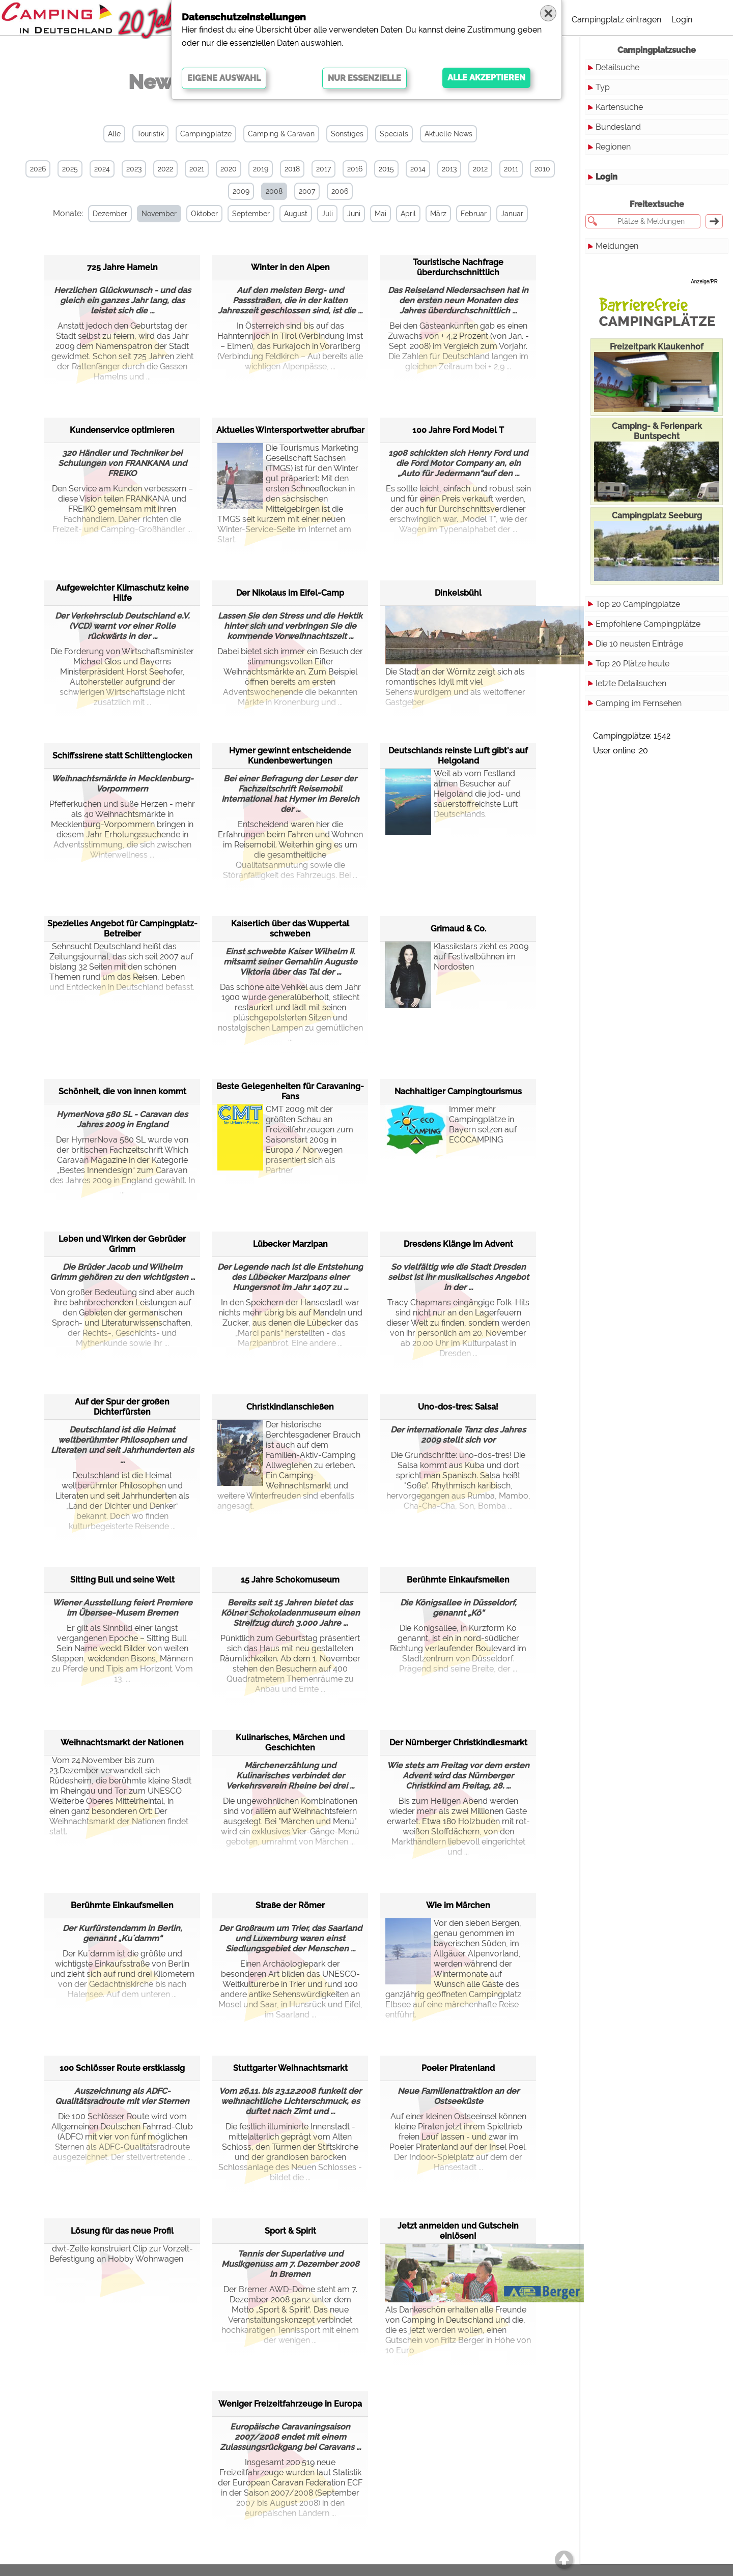 The height and width of the screenshot is (2576, 733). Describe the element at coordinates (122, 2231) in the screenshot. I see `Lösung für das neue Profil` at that location.